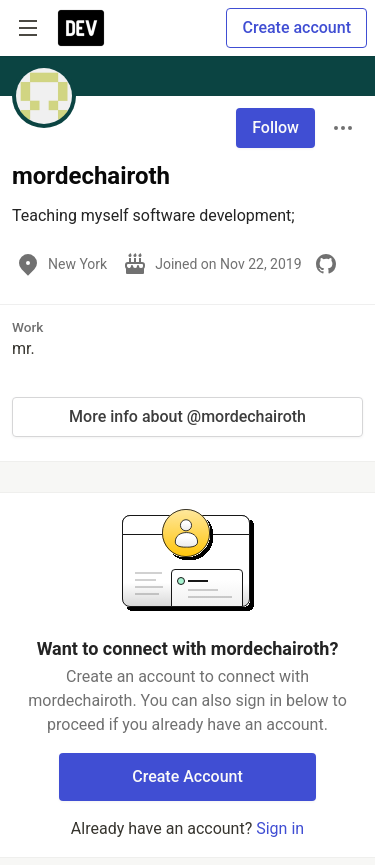 The height and width of the screenshot is (865, 375). What do you see at coordinates (296, 27) in the screenshot?
I see `Create account` at bounding box center [296, 27].